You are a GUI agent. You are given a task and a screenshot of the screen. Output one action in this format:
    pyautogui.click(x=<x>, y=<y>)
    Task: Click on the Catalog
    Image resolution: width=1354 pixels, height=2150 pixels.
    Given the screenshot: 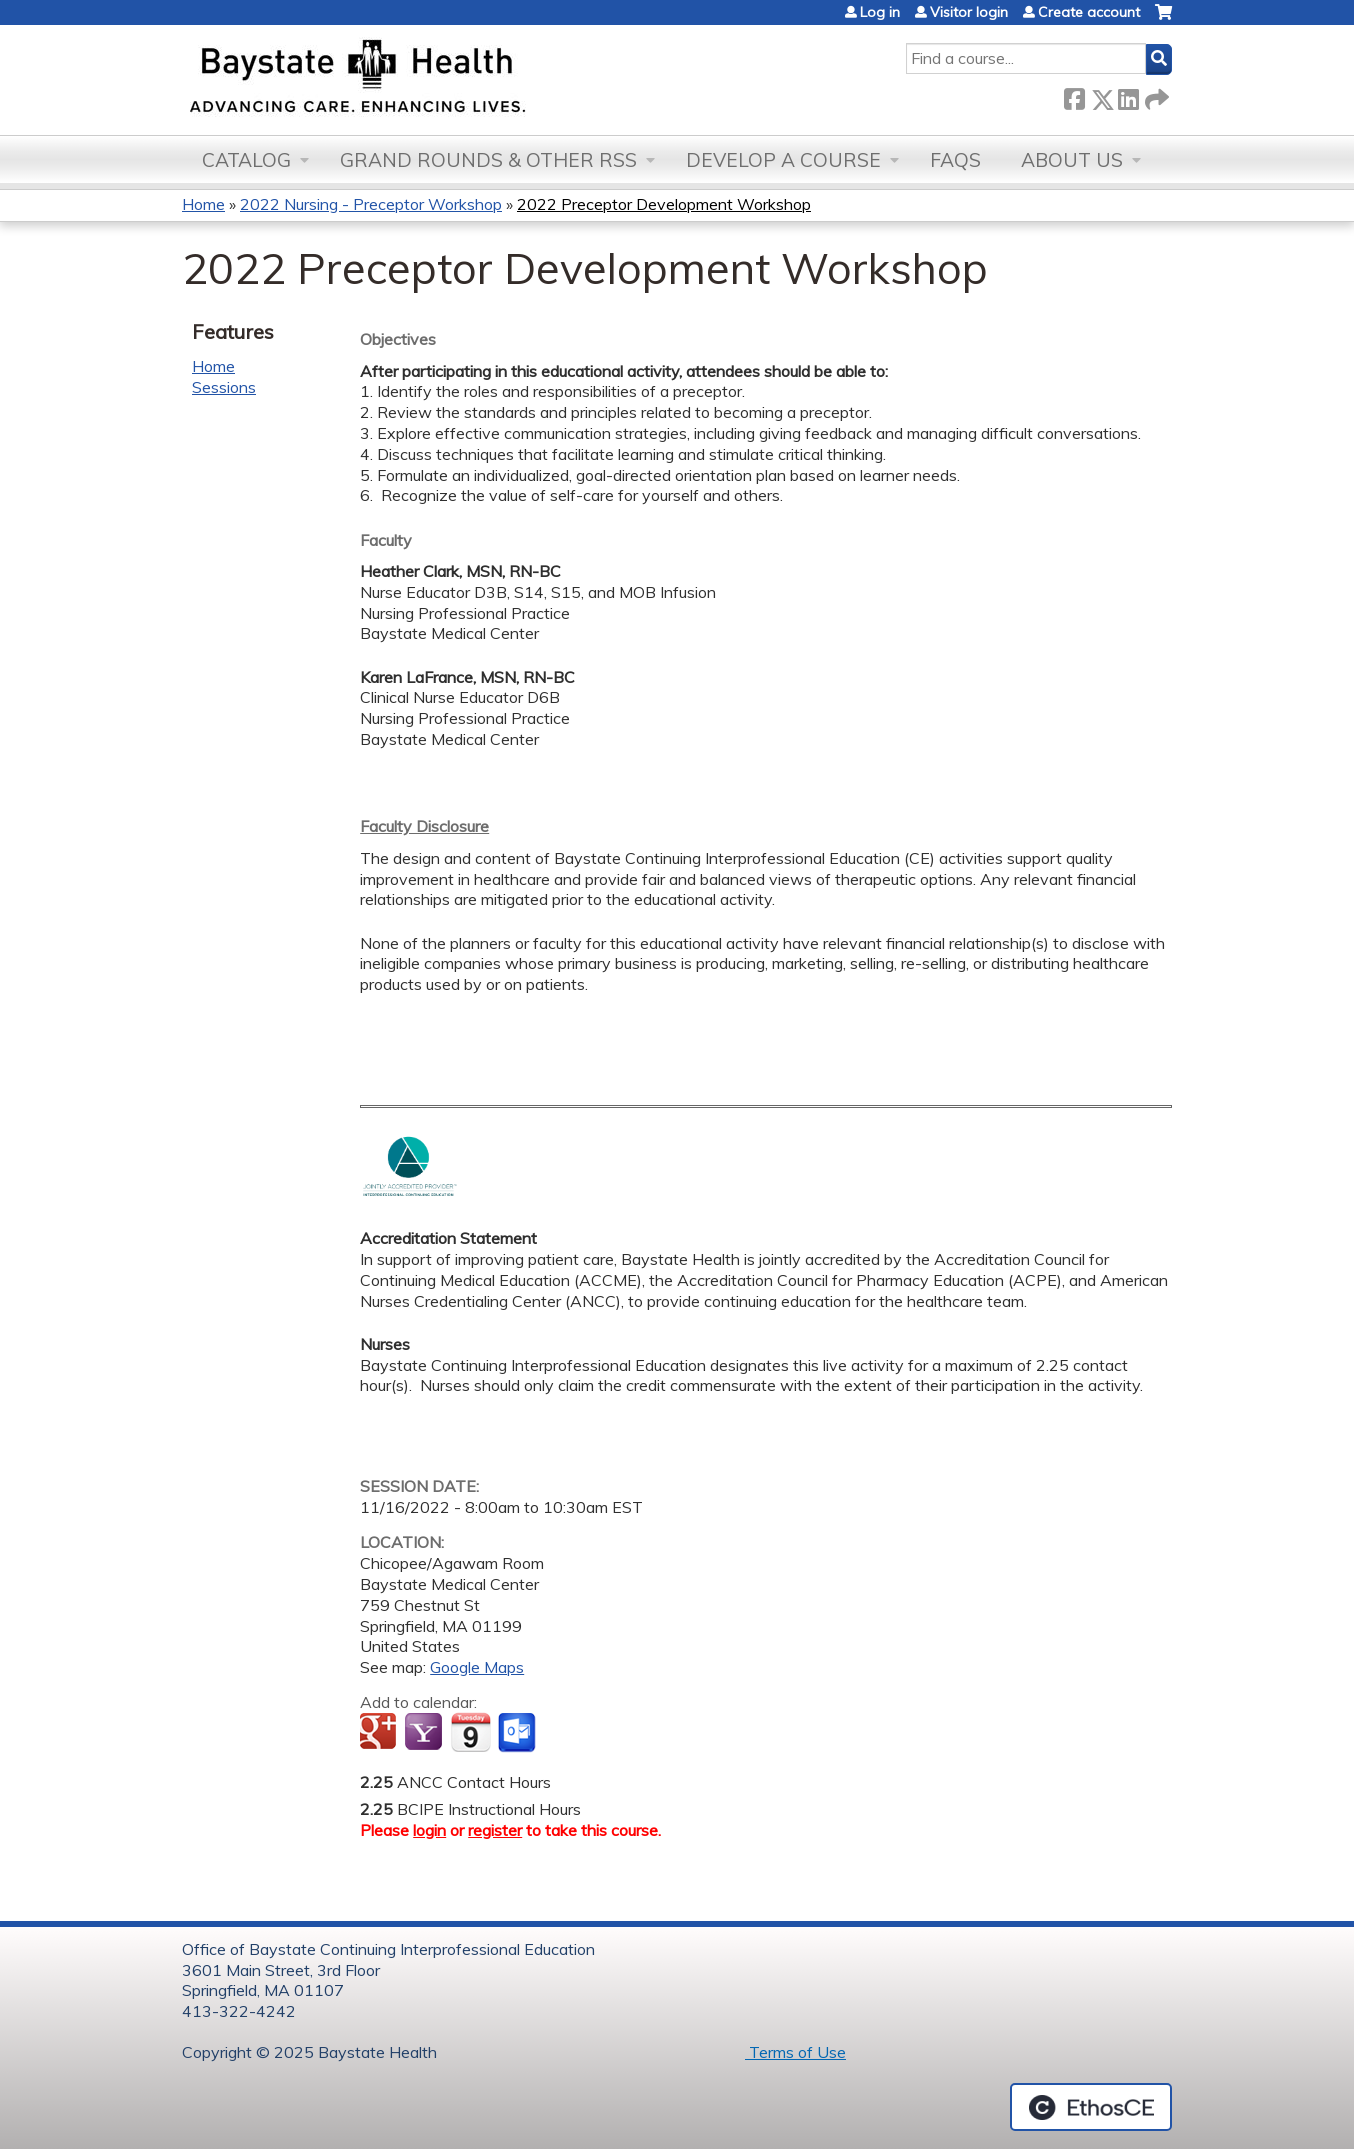 What is the action you would take?
    pyautogui.click(x=246, y=160)
    